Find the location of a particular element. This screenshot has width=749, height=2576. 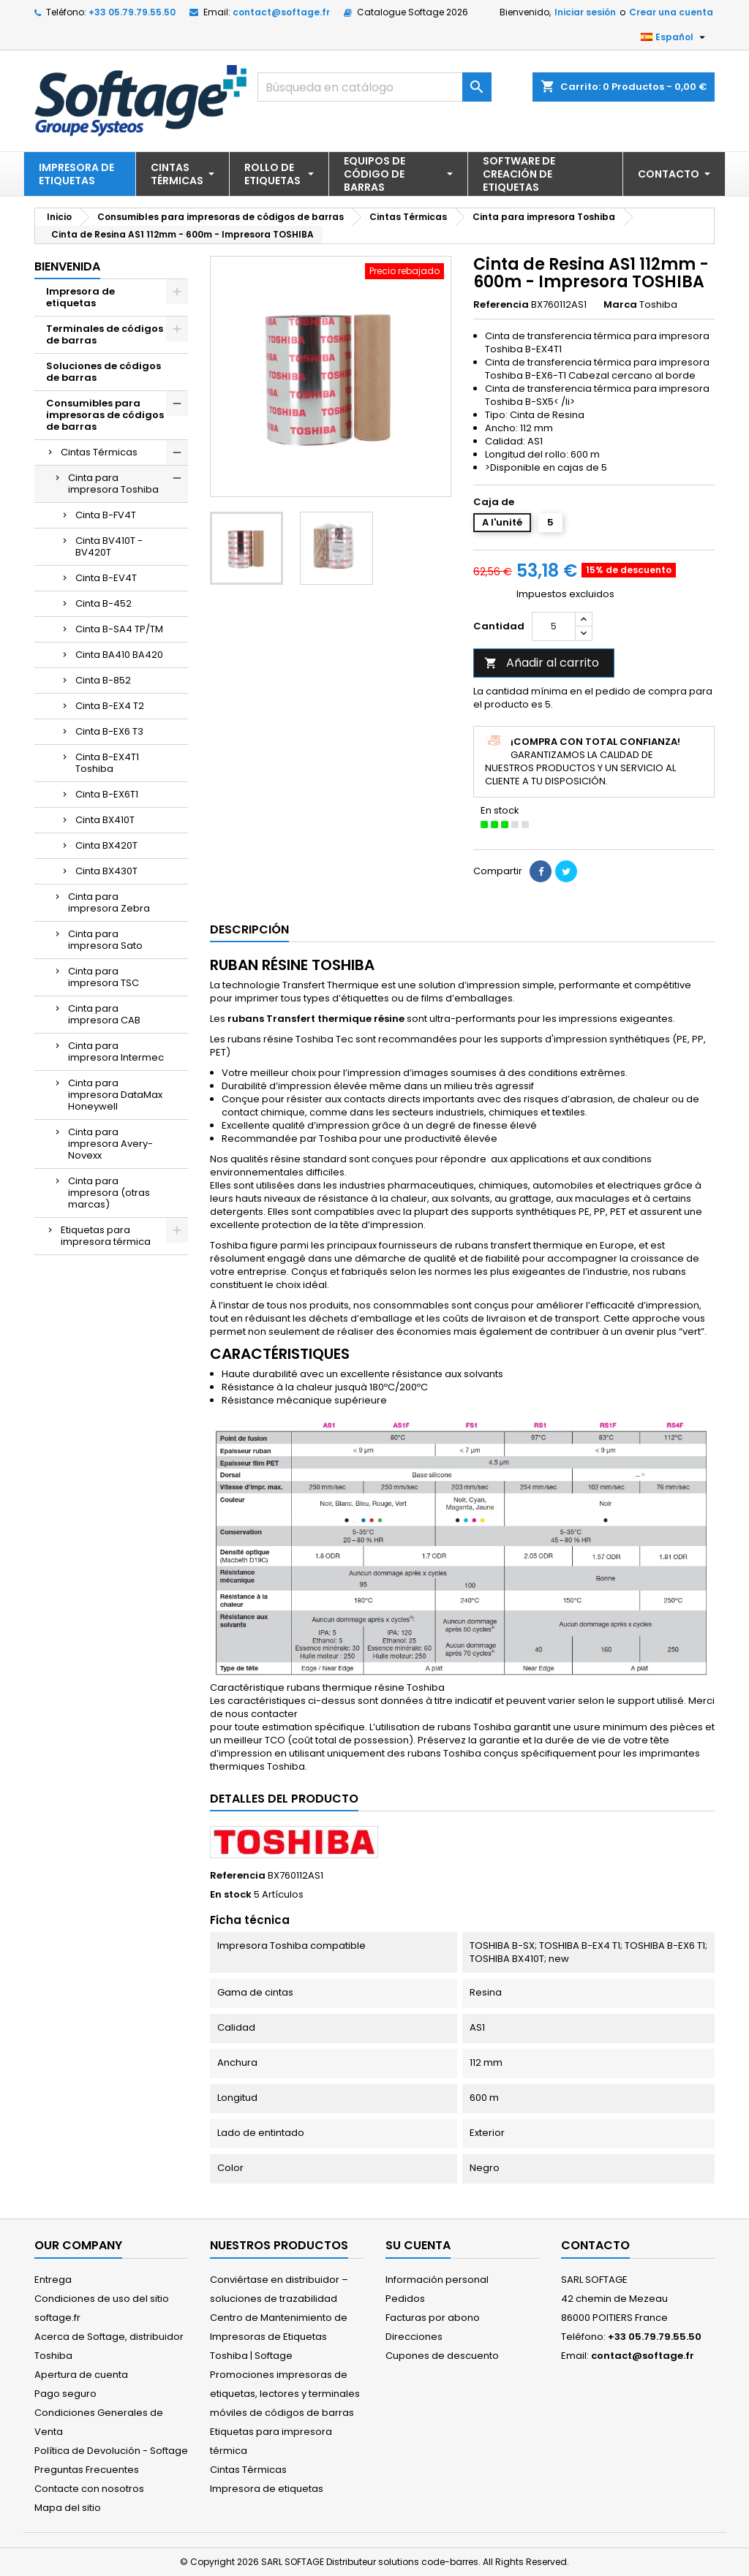

Contacte con nosotros is located at coordinates (89, 2489).